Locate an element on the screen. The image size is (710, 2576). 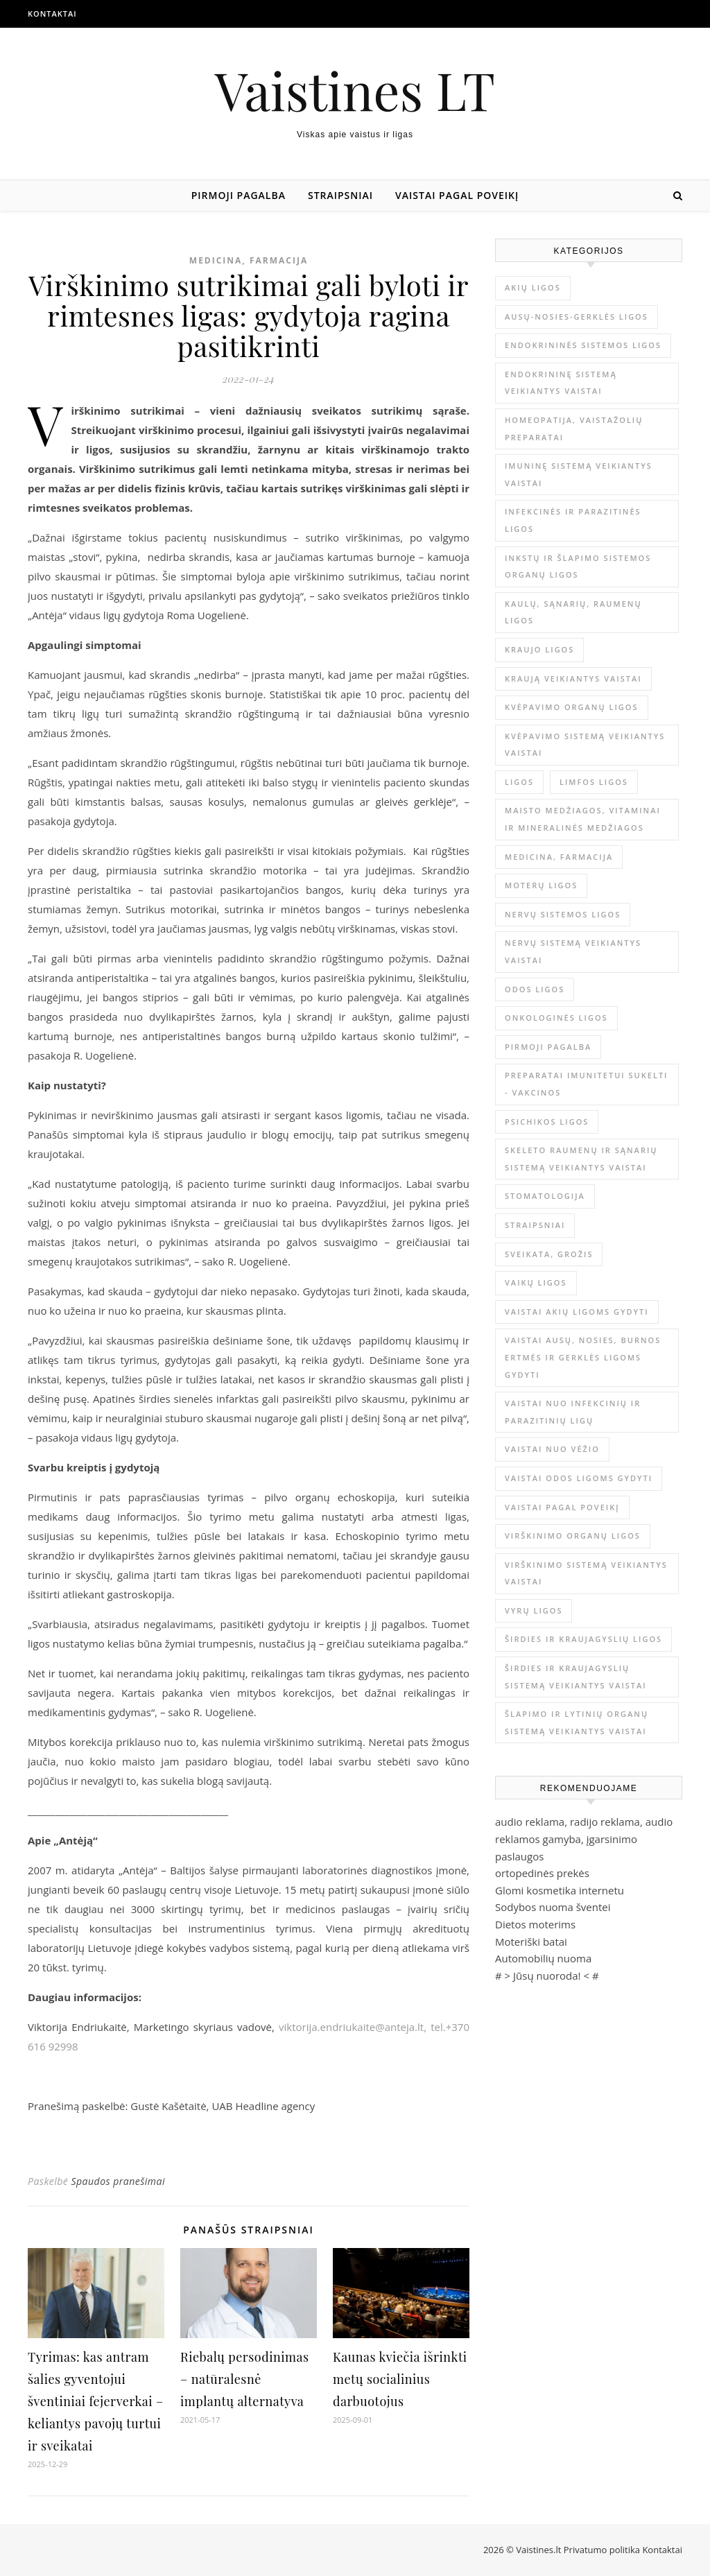
Pirmoji pagalba [Pirmoji pagalba (23 elementai)] is located at coordinates (548, 1046).